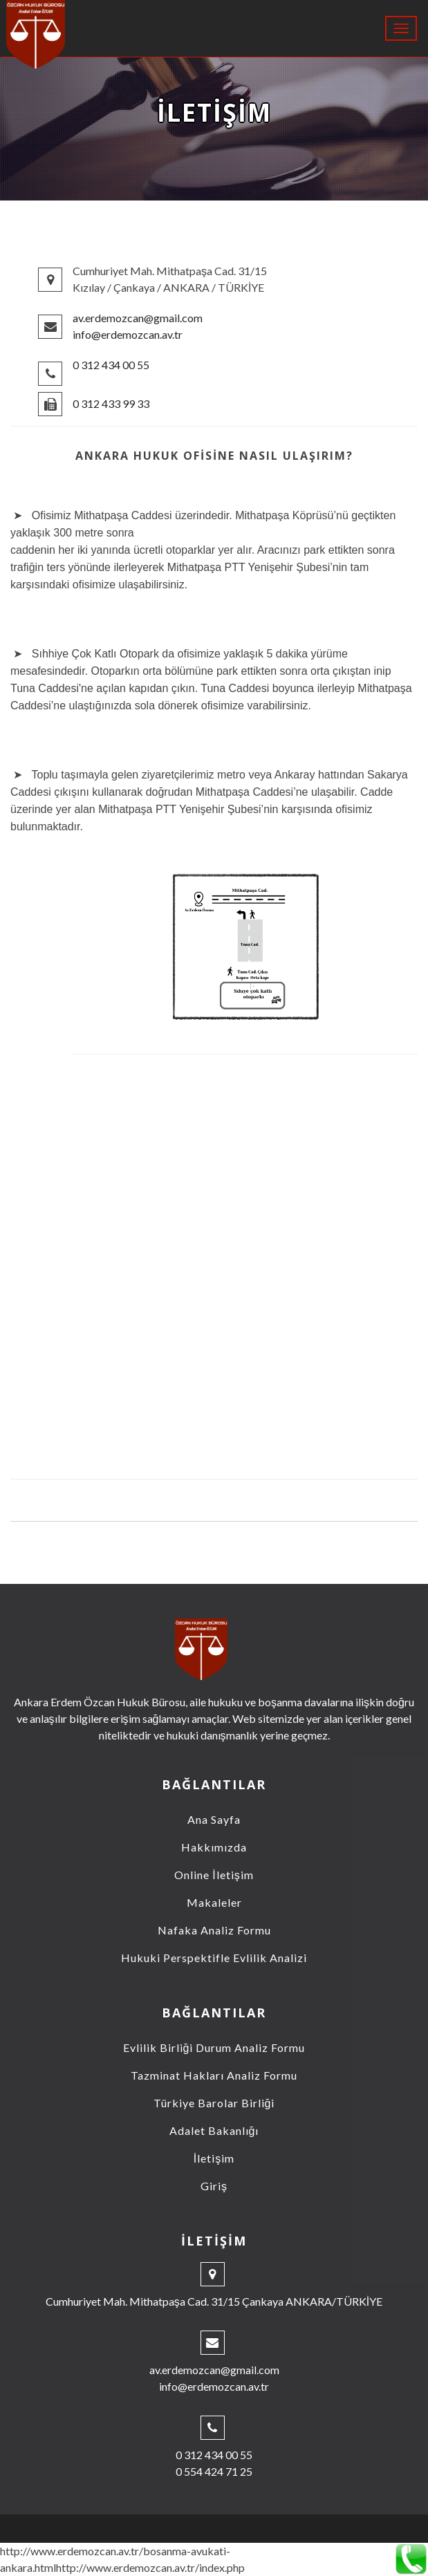 This screenshot has width=428, height=2576. Describe the element at coordinates (138, 317) in the screenshot. I see `av.erdemozcan@gmail.com` at that location.